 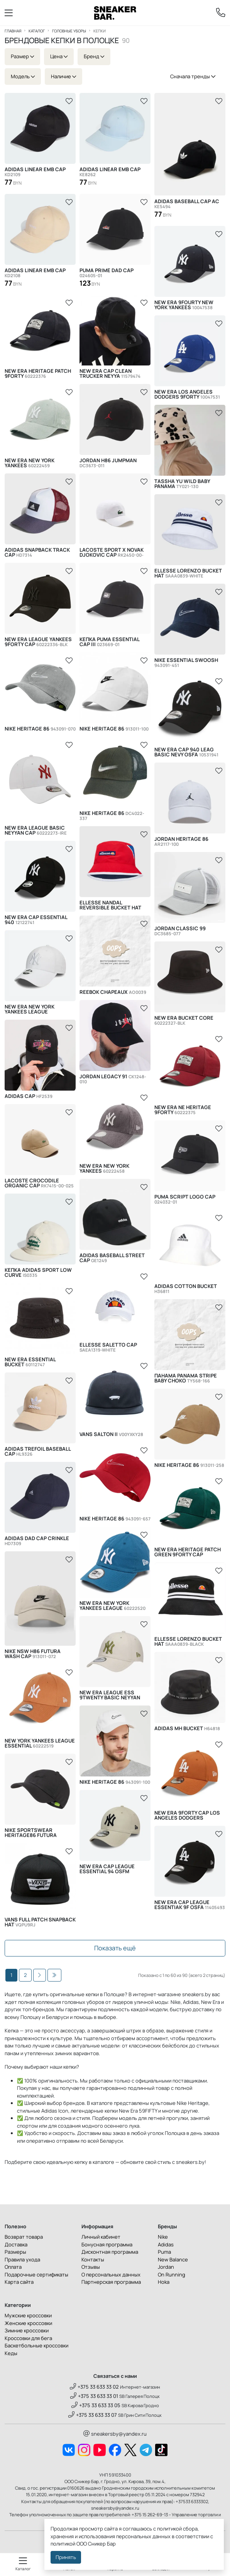 What do you see at coordinates (115, 1948) in the screenshot?
I see `Показать ещё` at bounding box center [115, 1948].